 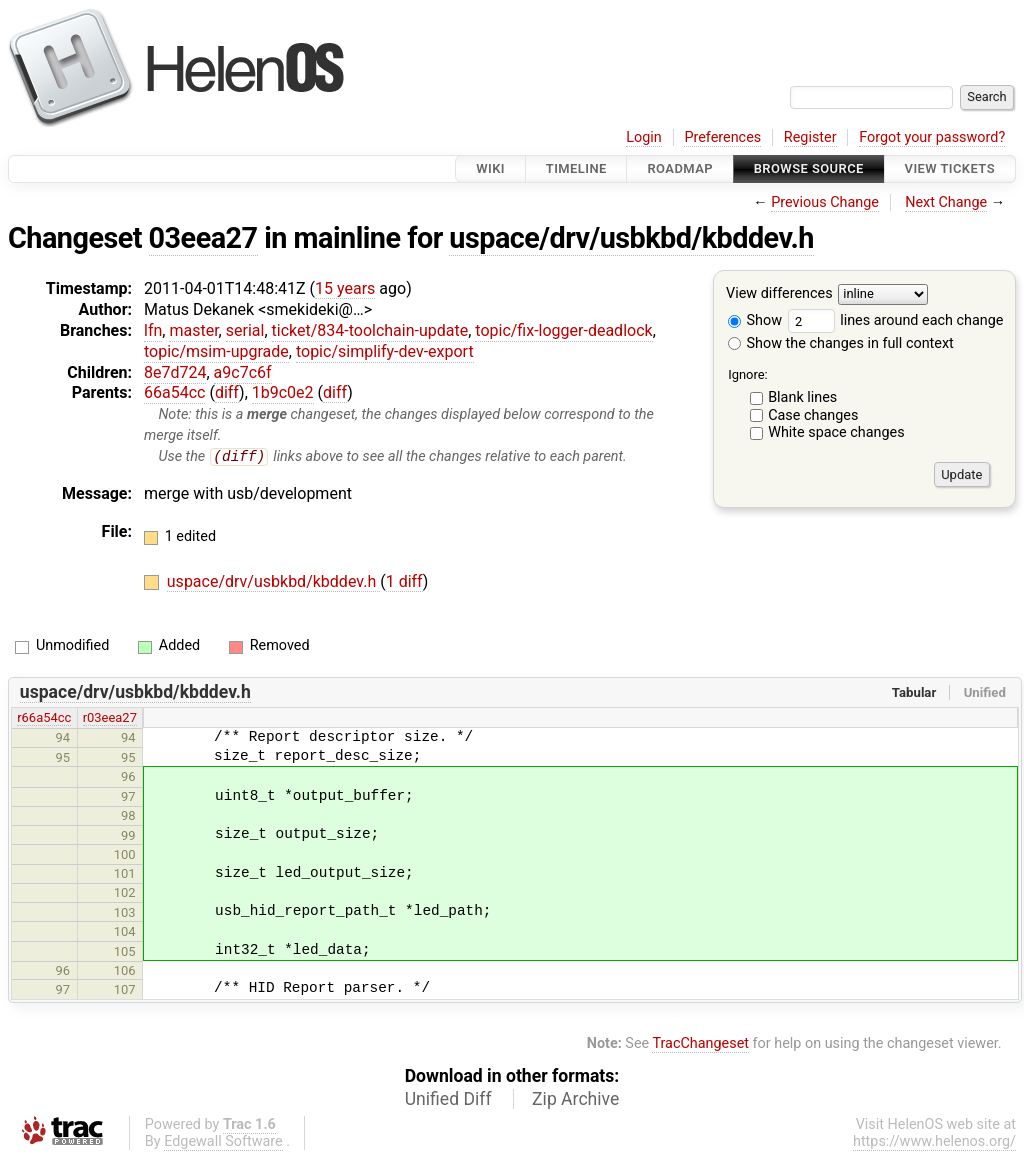 What do you see at coordinates (813, 415) in the screenshot?
I see `Case changes` at bounding box center [813, 415].